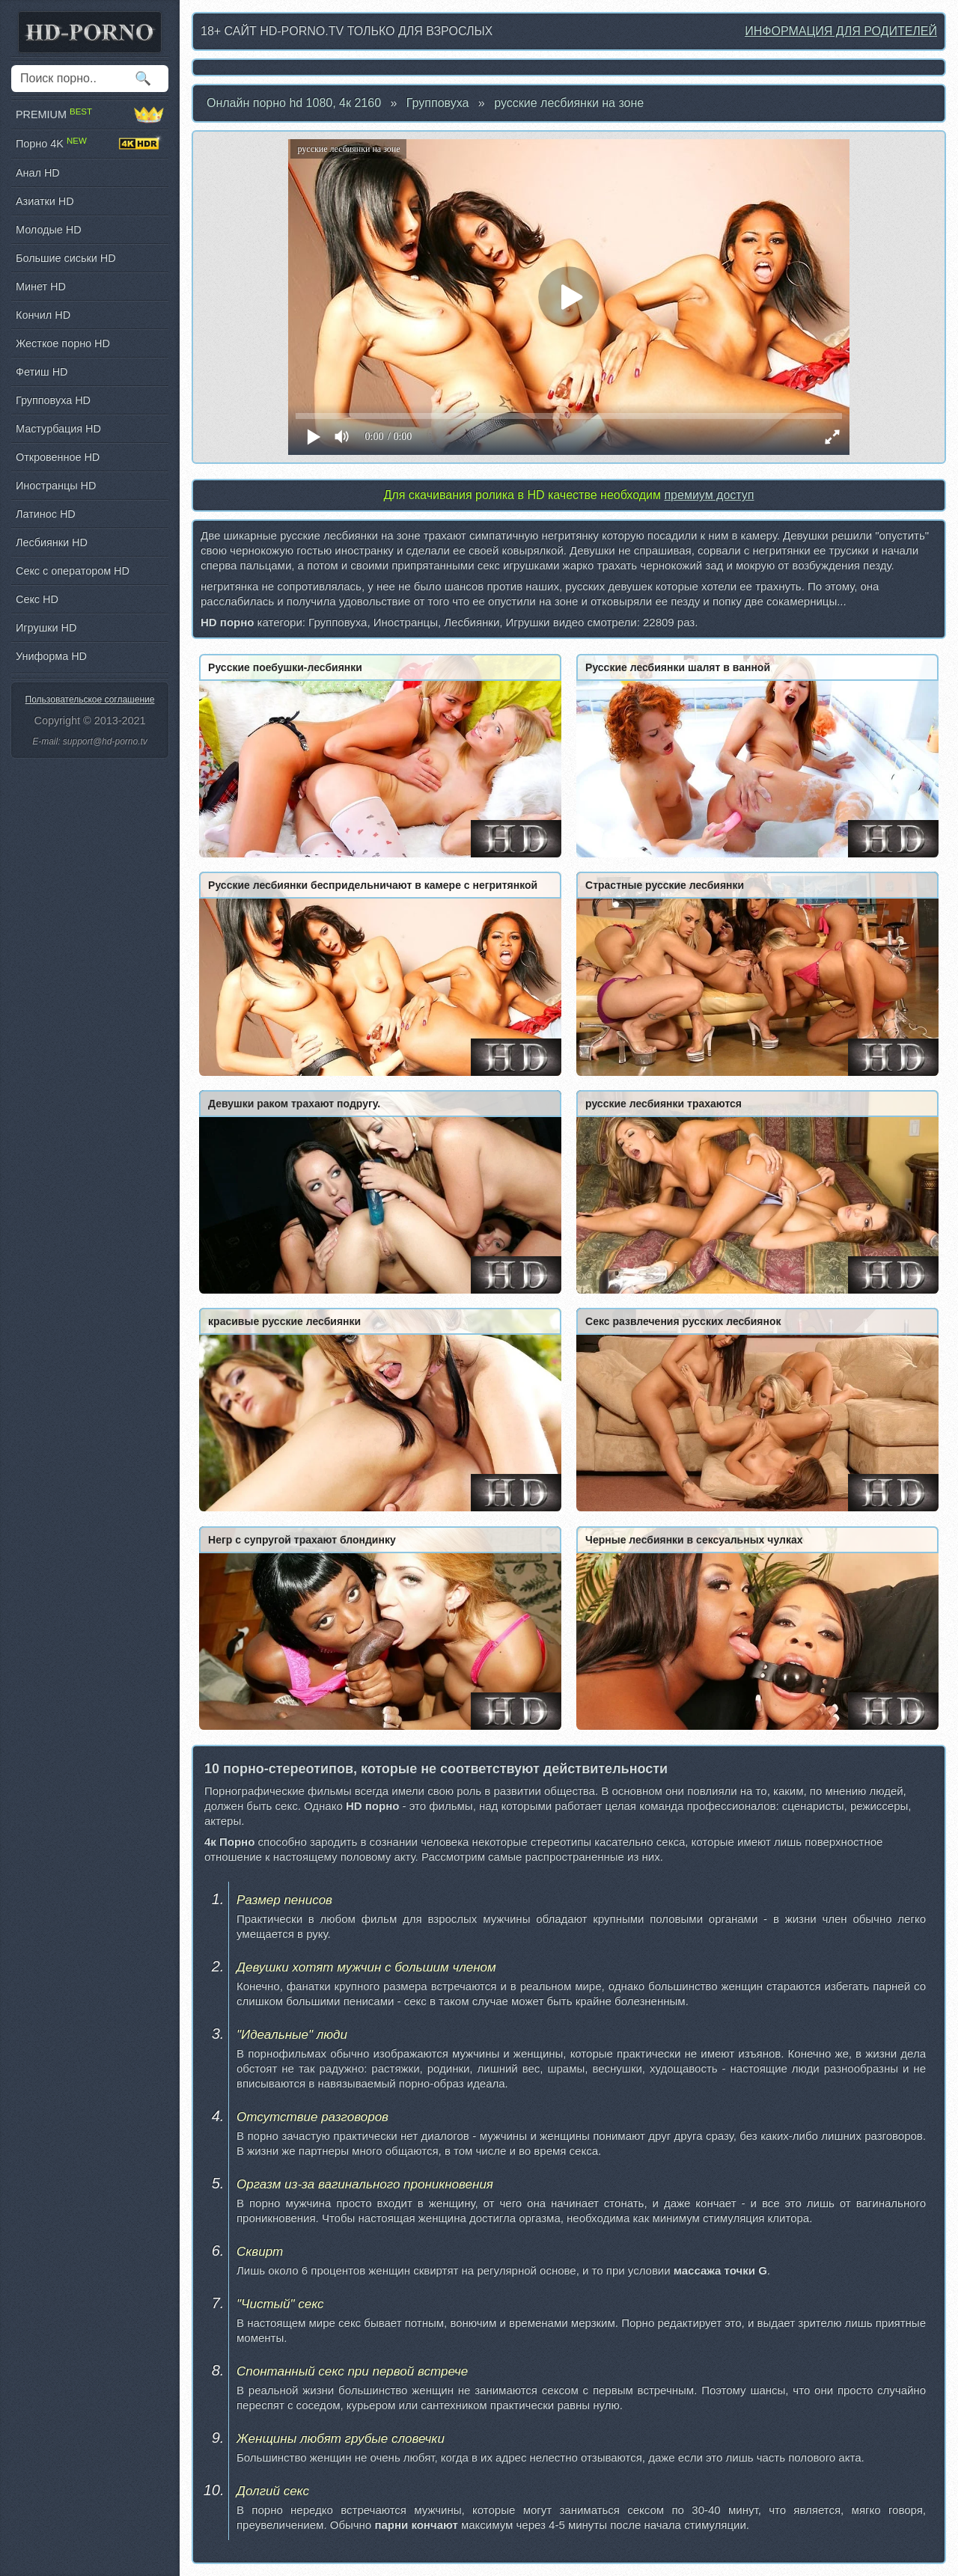 This screenshot has height=2576, width=958. I want to click on Лесбиянки HD, so click(52, 542).